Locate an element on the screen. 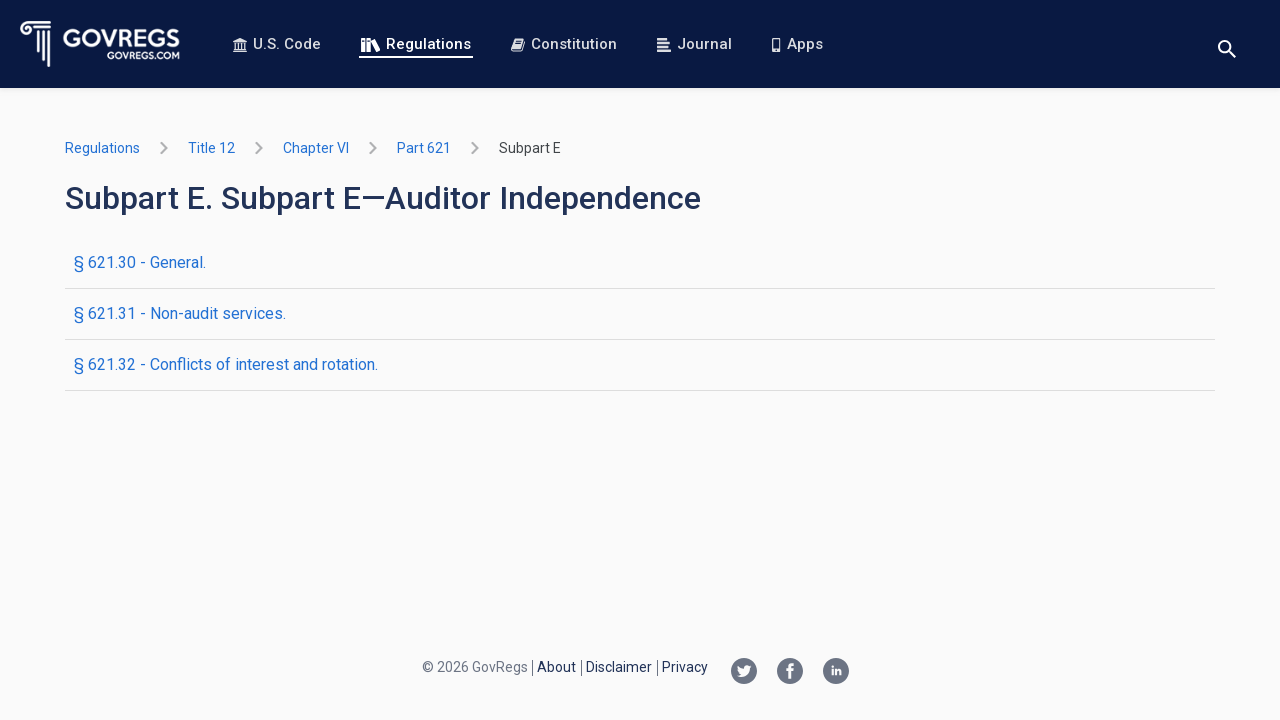 The image size is (1280, 720). U.S. Code is located at coordinates (277, 44).